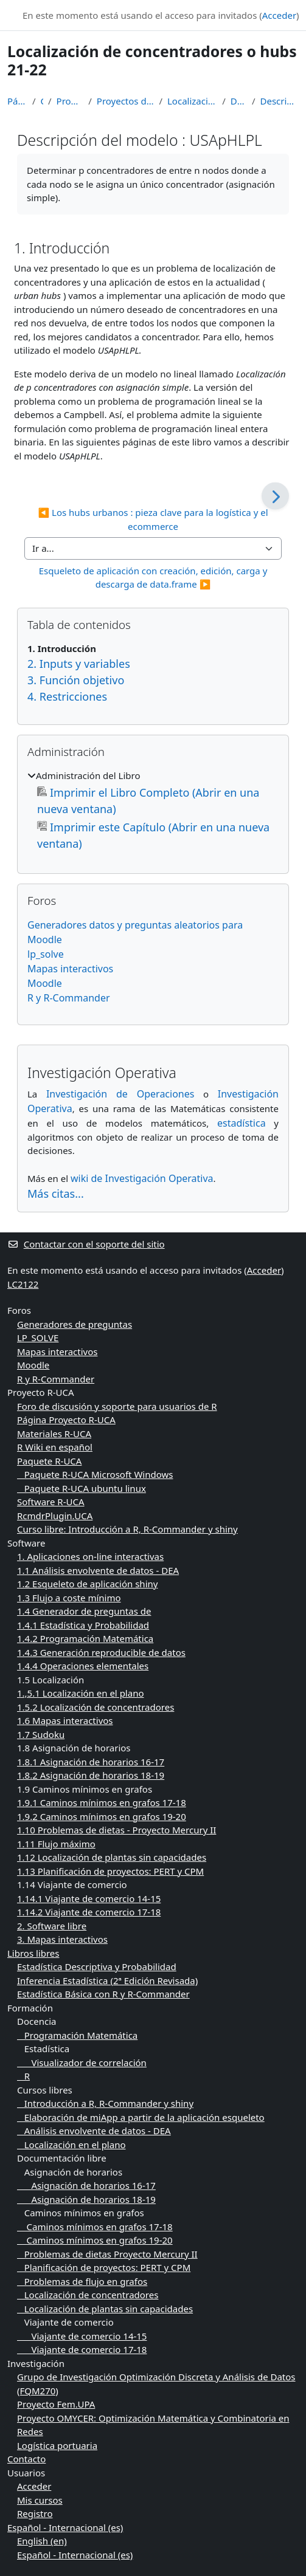 The width and height of the screenshot is (306, 2576). What do you see at coordinates (69, 1598) in the screenshot?
I see `1.3 Flujo a coste mínimo` at bounding box center [69, 1598].